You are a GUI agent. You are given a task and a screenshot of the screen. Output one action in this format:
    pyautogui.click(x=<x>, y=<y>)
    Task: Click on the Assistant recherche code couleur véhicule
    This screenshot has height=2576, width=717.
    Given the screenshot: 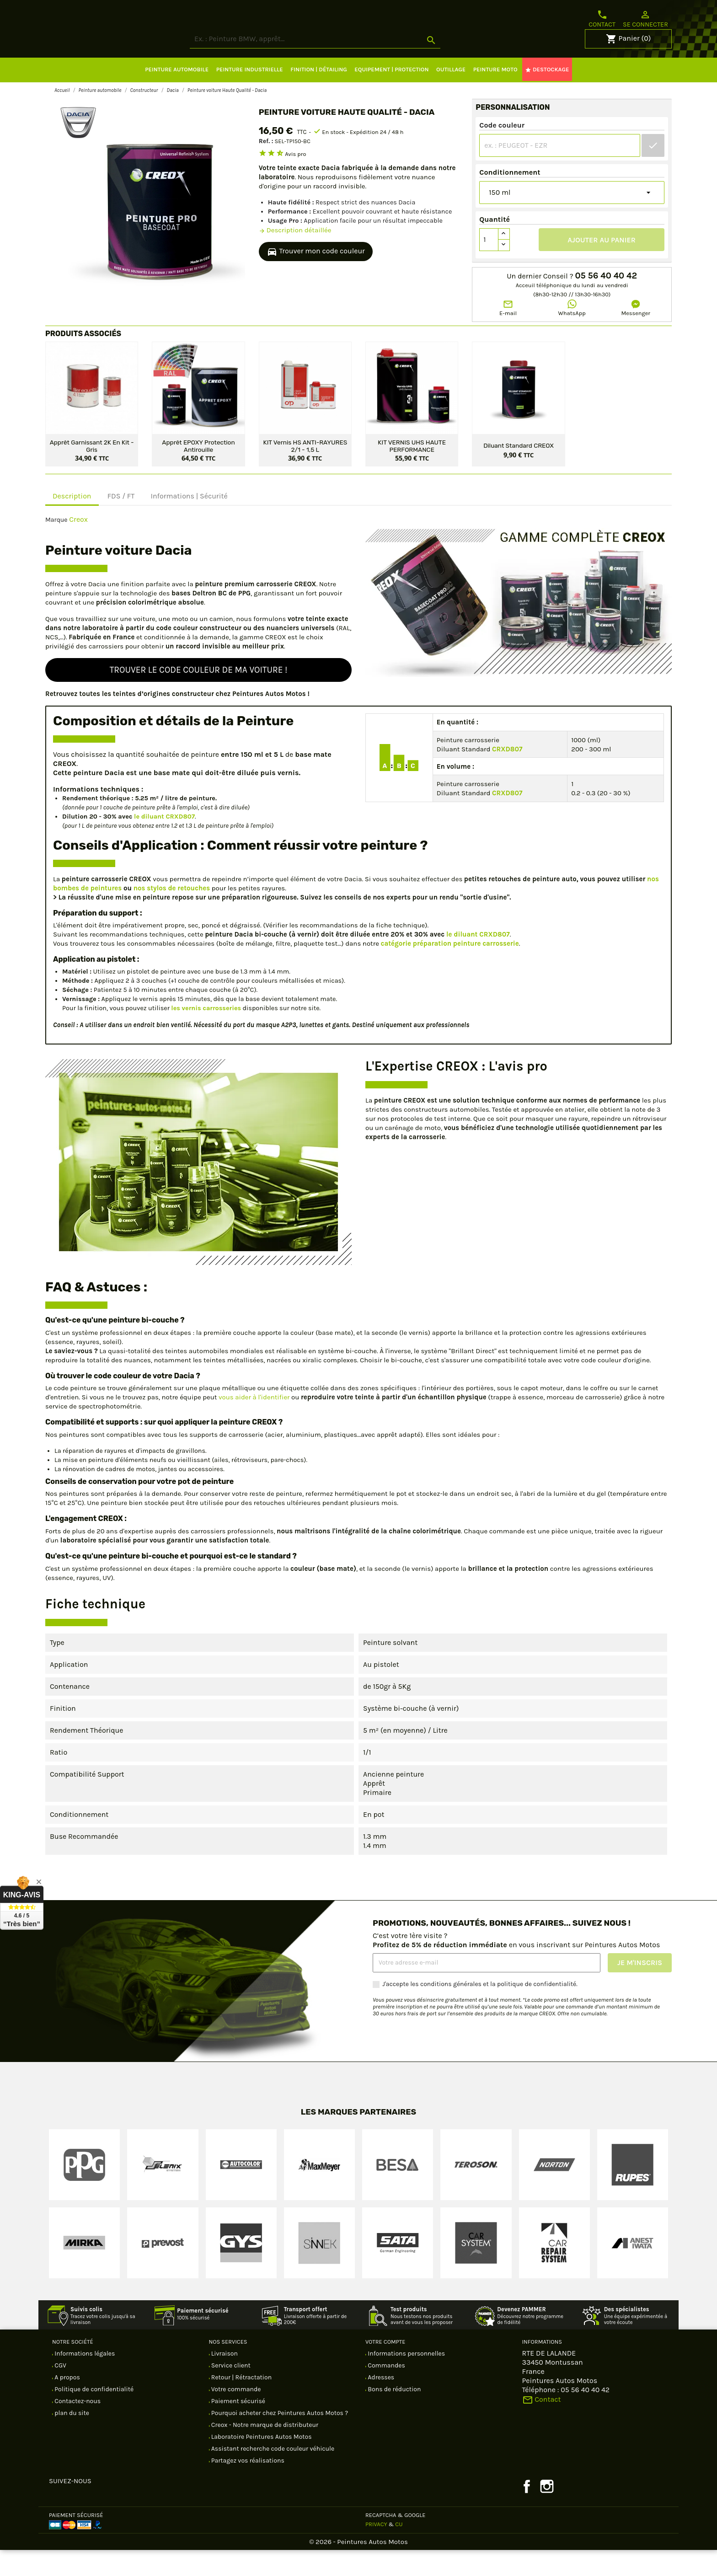 What is the action you would take?
    pyautogui.click(x=272, y=2475)
    